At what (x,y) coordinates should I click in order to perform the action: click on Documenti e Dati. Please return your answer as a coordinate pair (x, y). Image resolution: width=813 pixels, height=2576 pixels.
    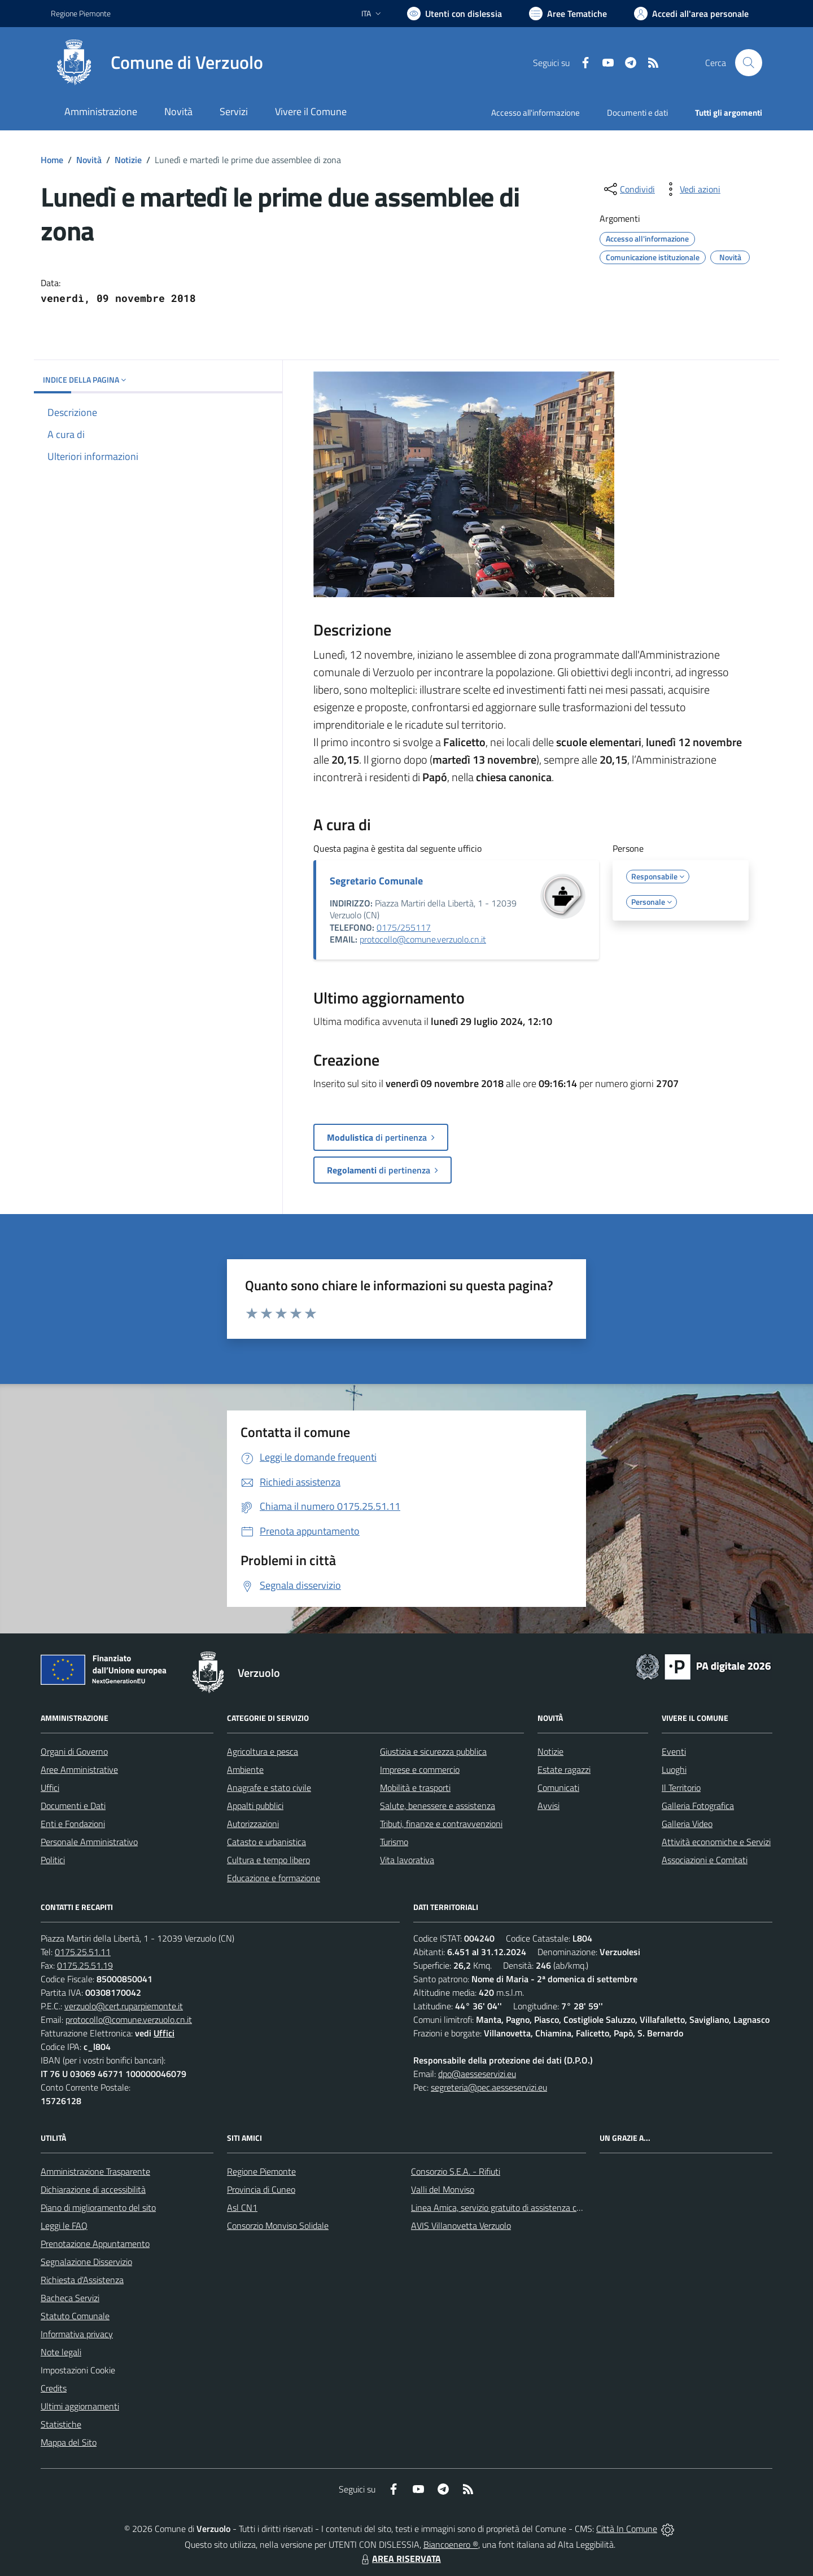
    Looking at the image, I should click on (73, 1805).